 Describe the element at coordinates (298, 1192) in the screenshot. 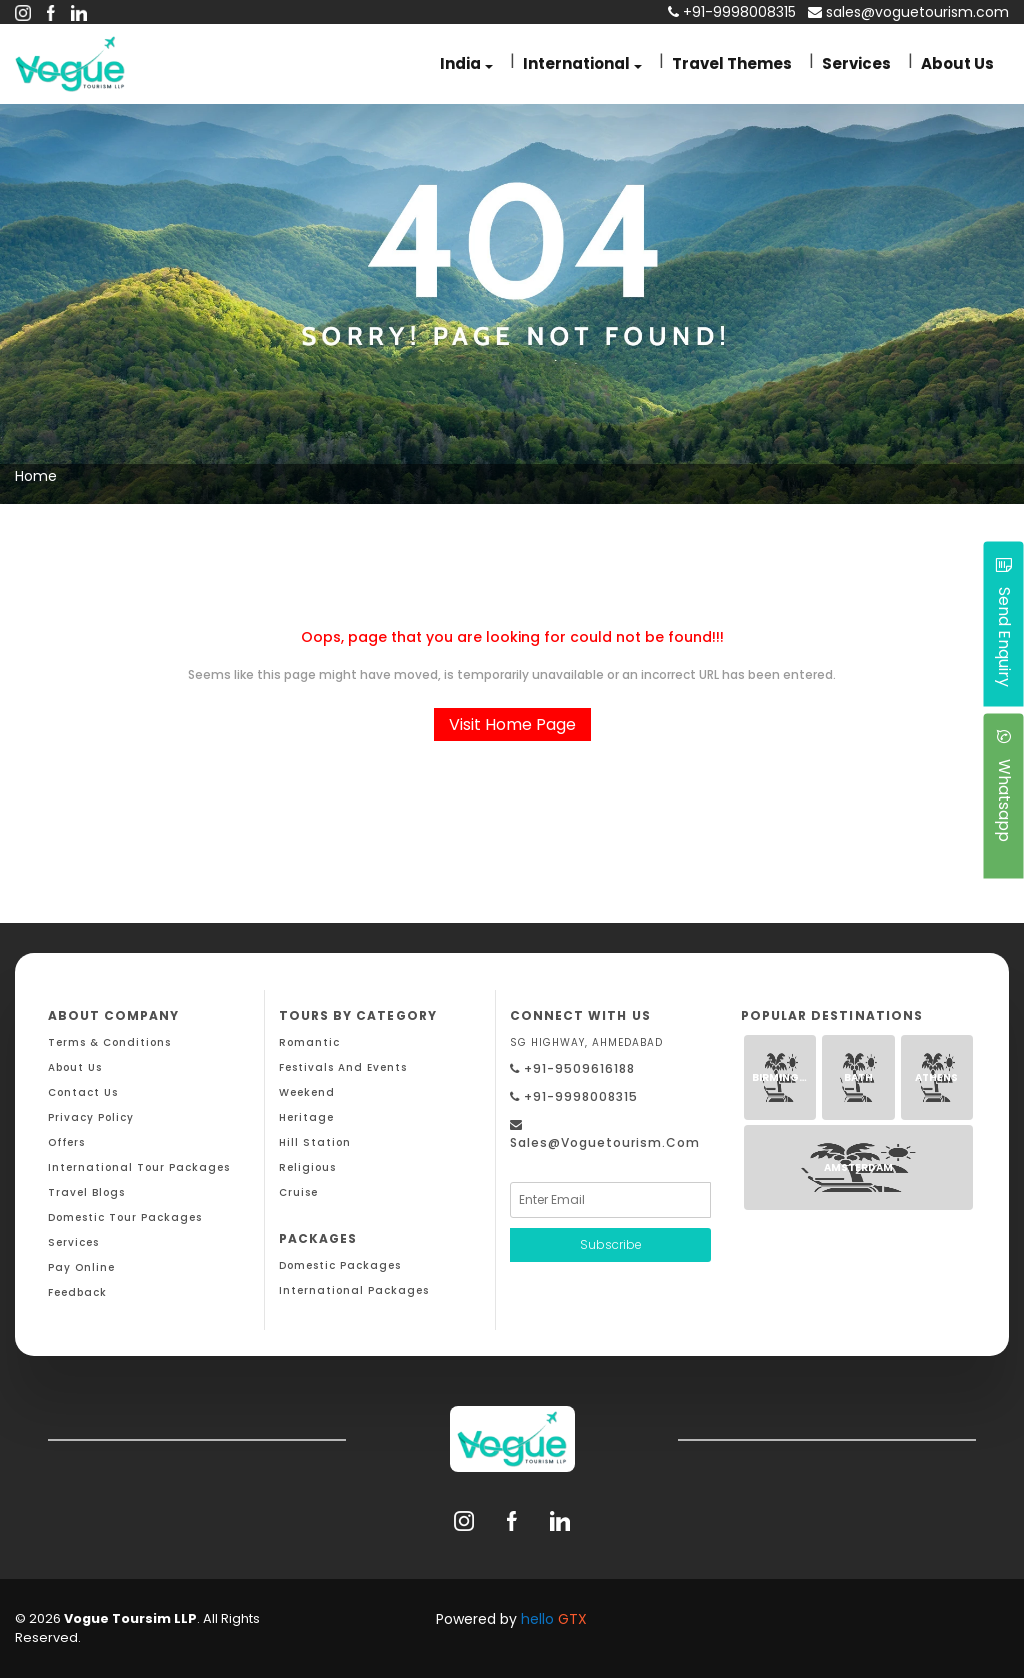

I see `Cruise` at that location.